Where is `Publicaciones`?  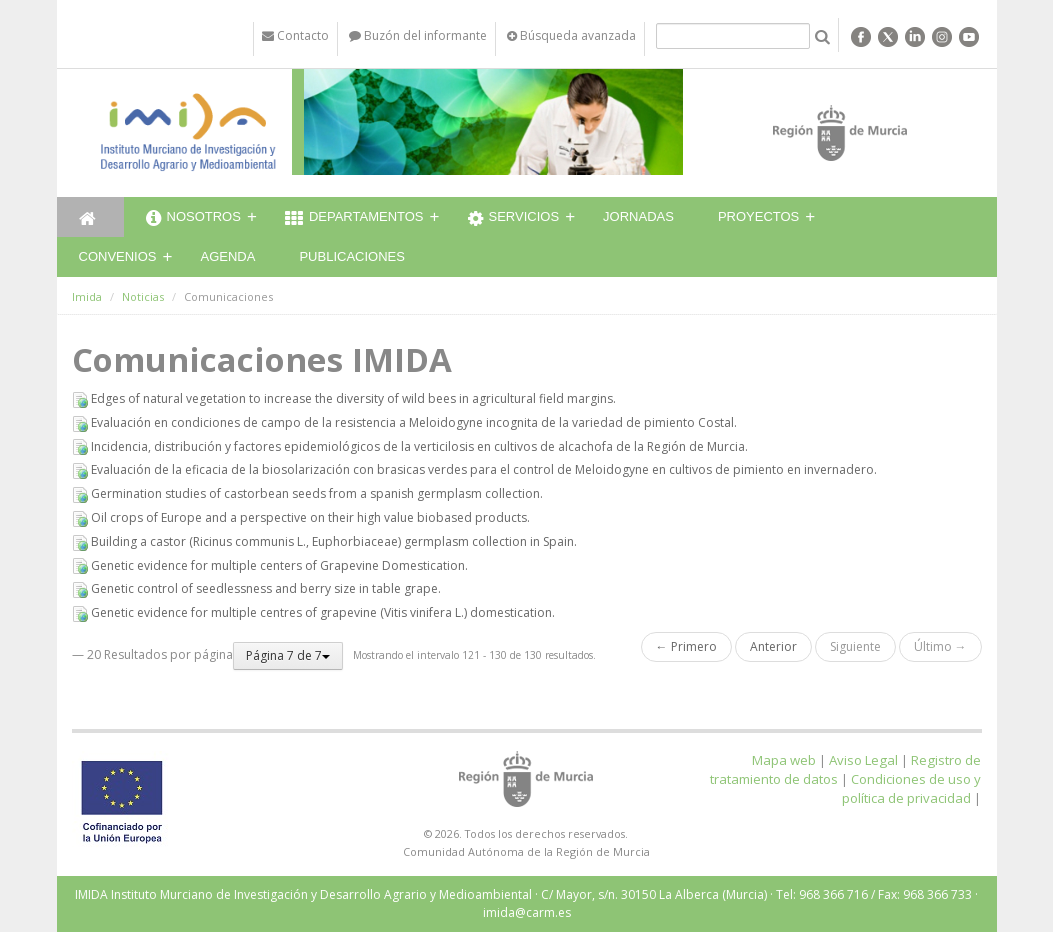 Publicaciones is located at coordinates (351, 256).